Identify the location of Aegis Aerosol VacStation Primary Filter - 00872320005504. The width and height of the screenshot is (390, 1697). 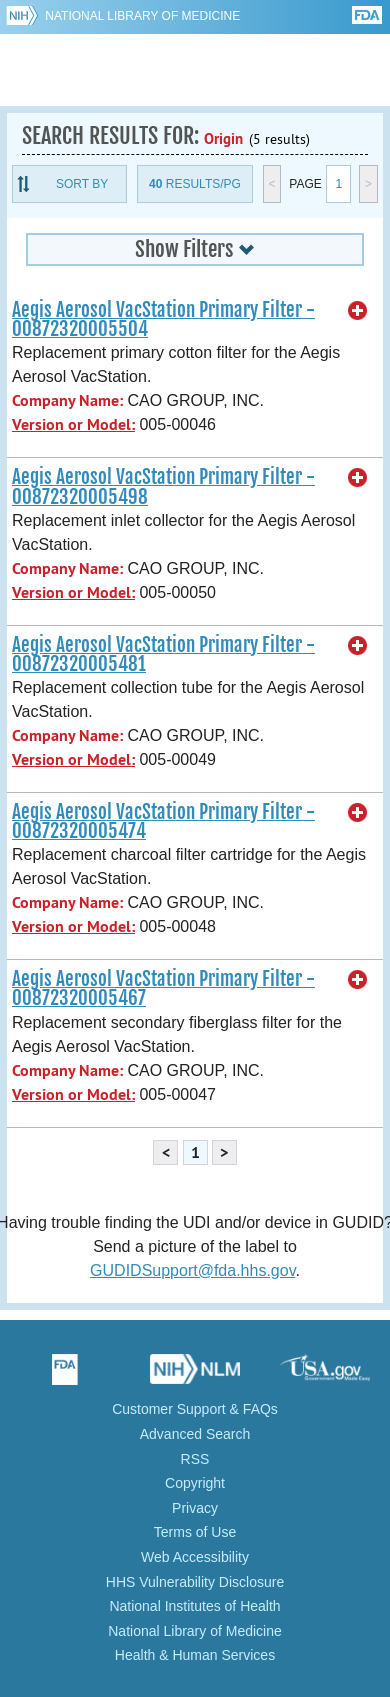
(163, 319).